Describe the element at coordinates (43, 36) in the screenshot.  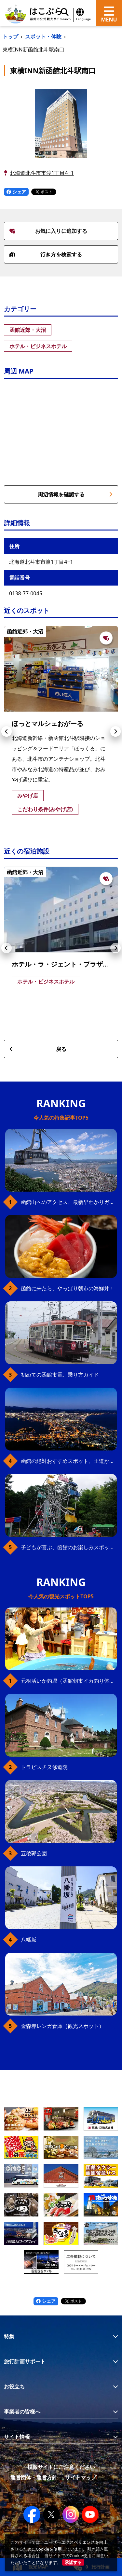
I see `スポット・体験` at that location.